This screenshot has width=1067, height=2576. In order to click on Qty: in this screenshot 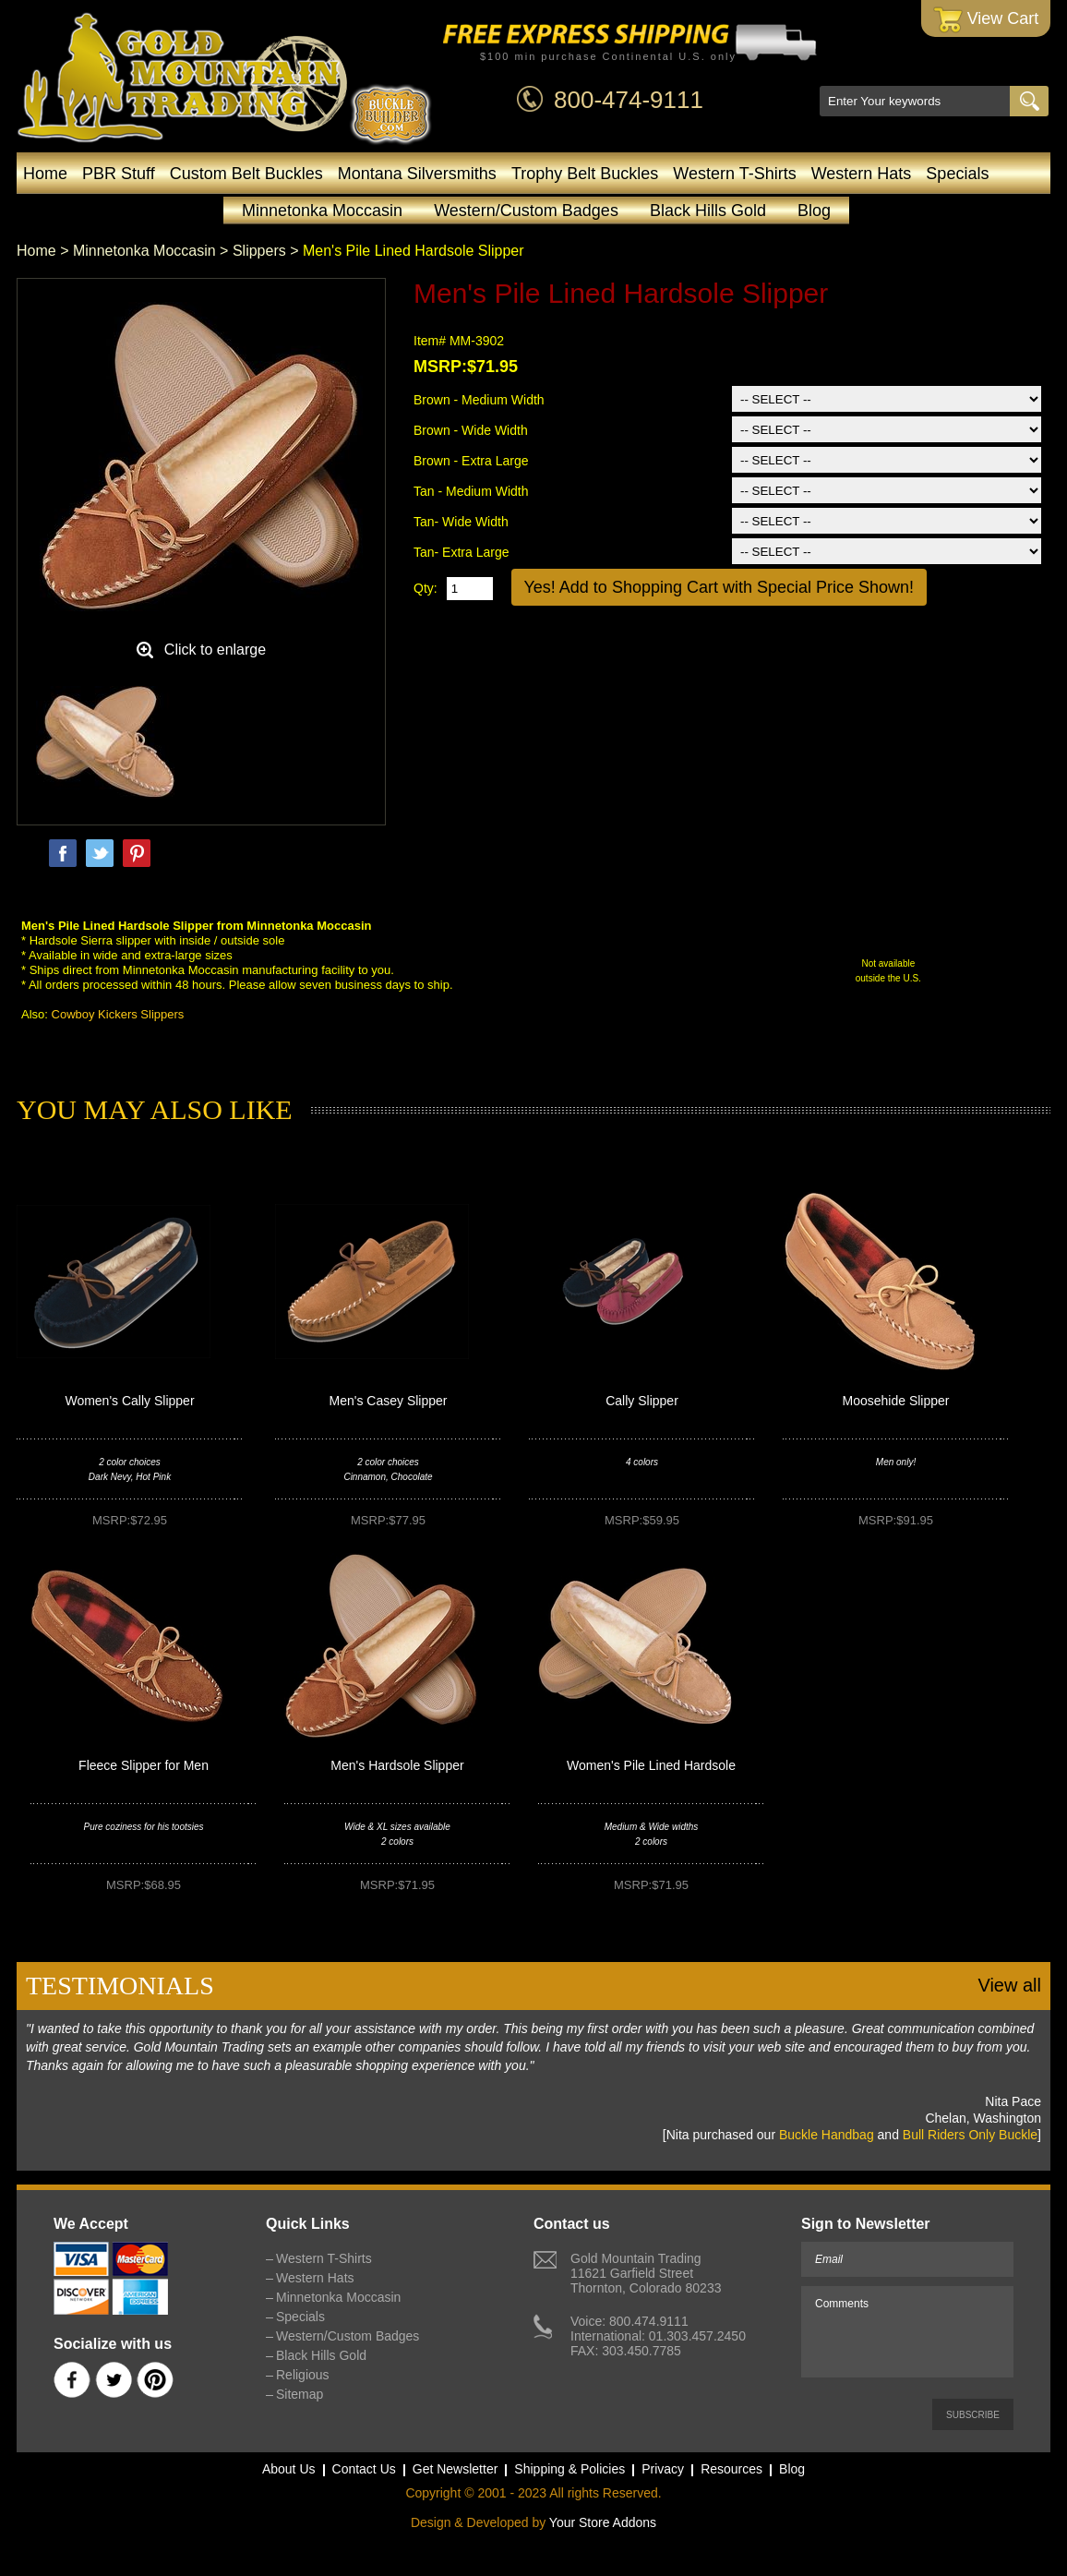, I will do `click(426, 588)`.